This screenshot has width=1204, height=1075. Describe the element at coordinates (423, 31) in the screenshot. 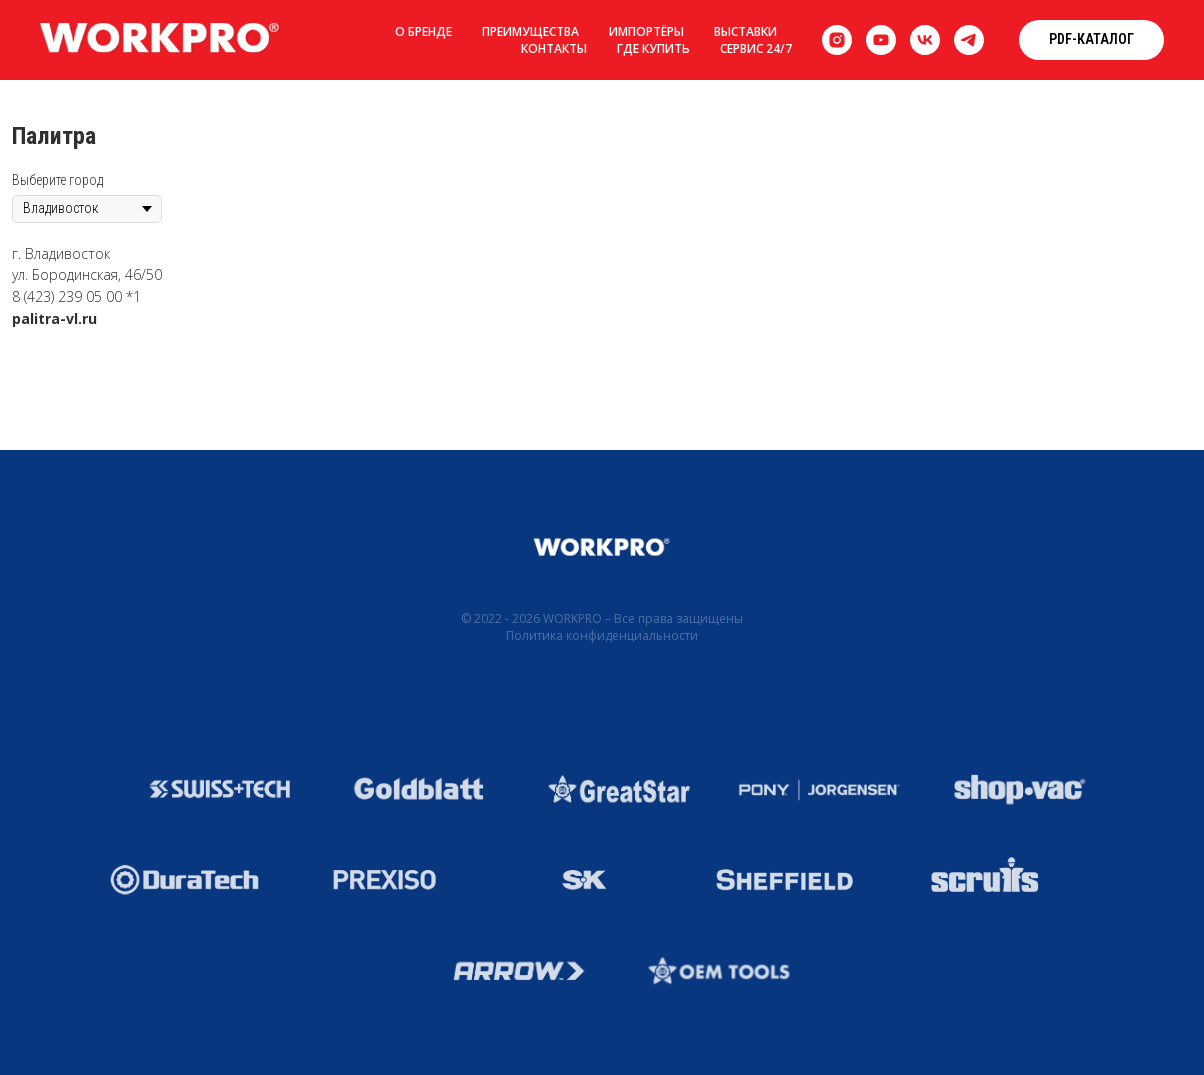

I see `О бренде` at that location.